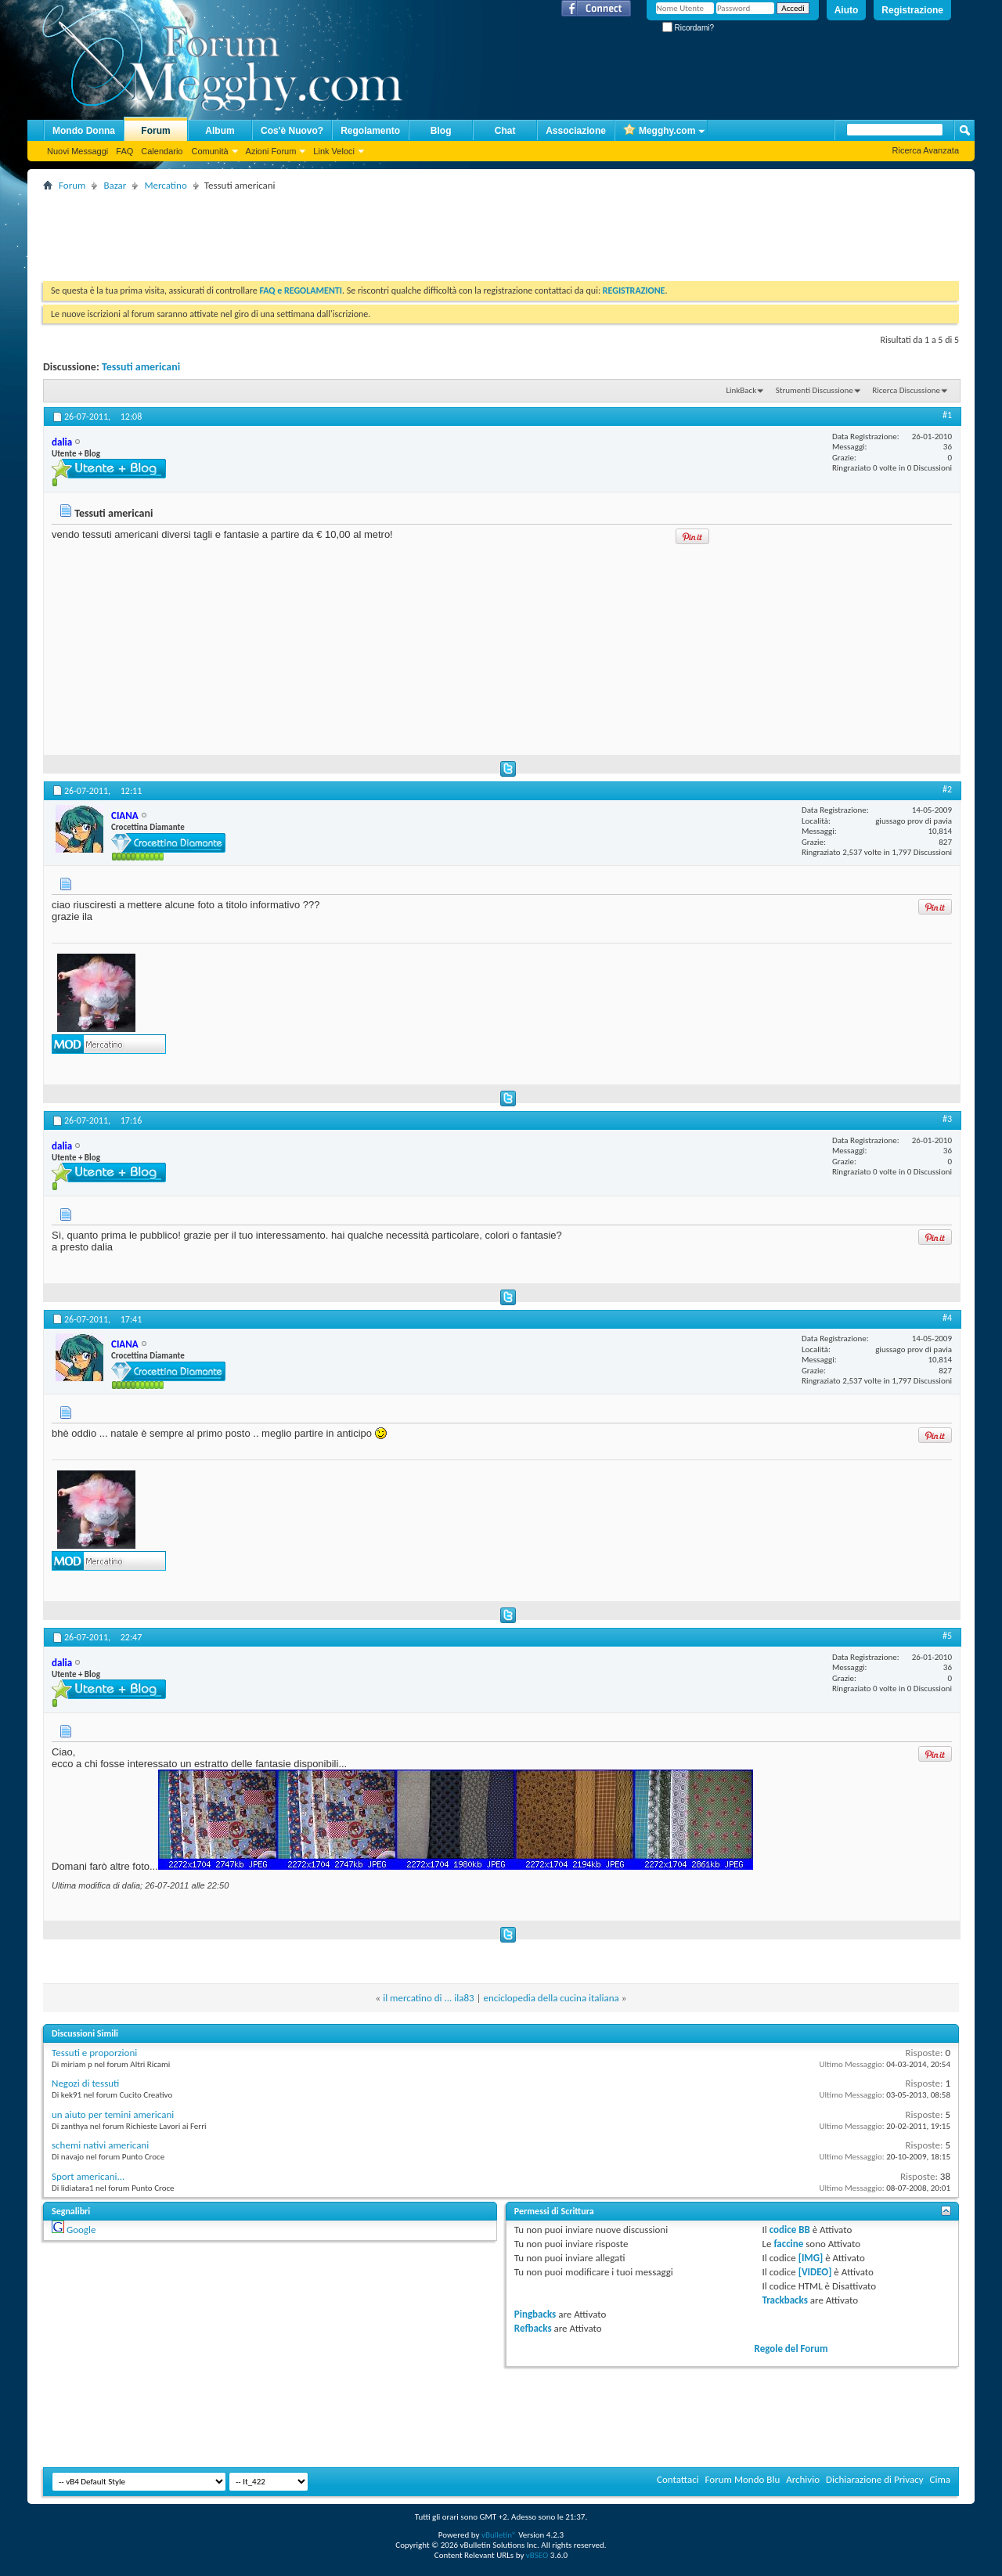  What do you see at coordinates (906, 390) in the screenshot?
I see `Ricerca Discussione` at bounding box center [906, 390].